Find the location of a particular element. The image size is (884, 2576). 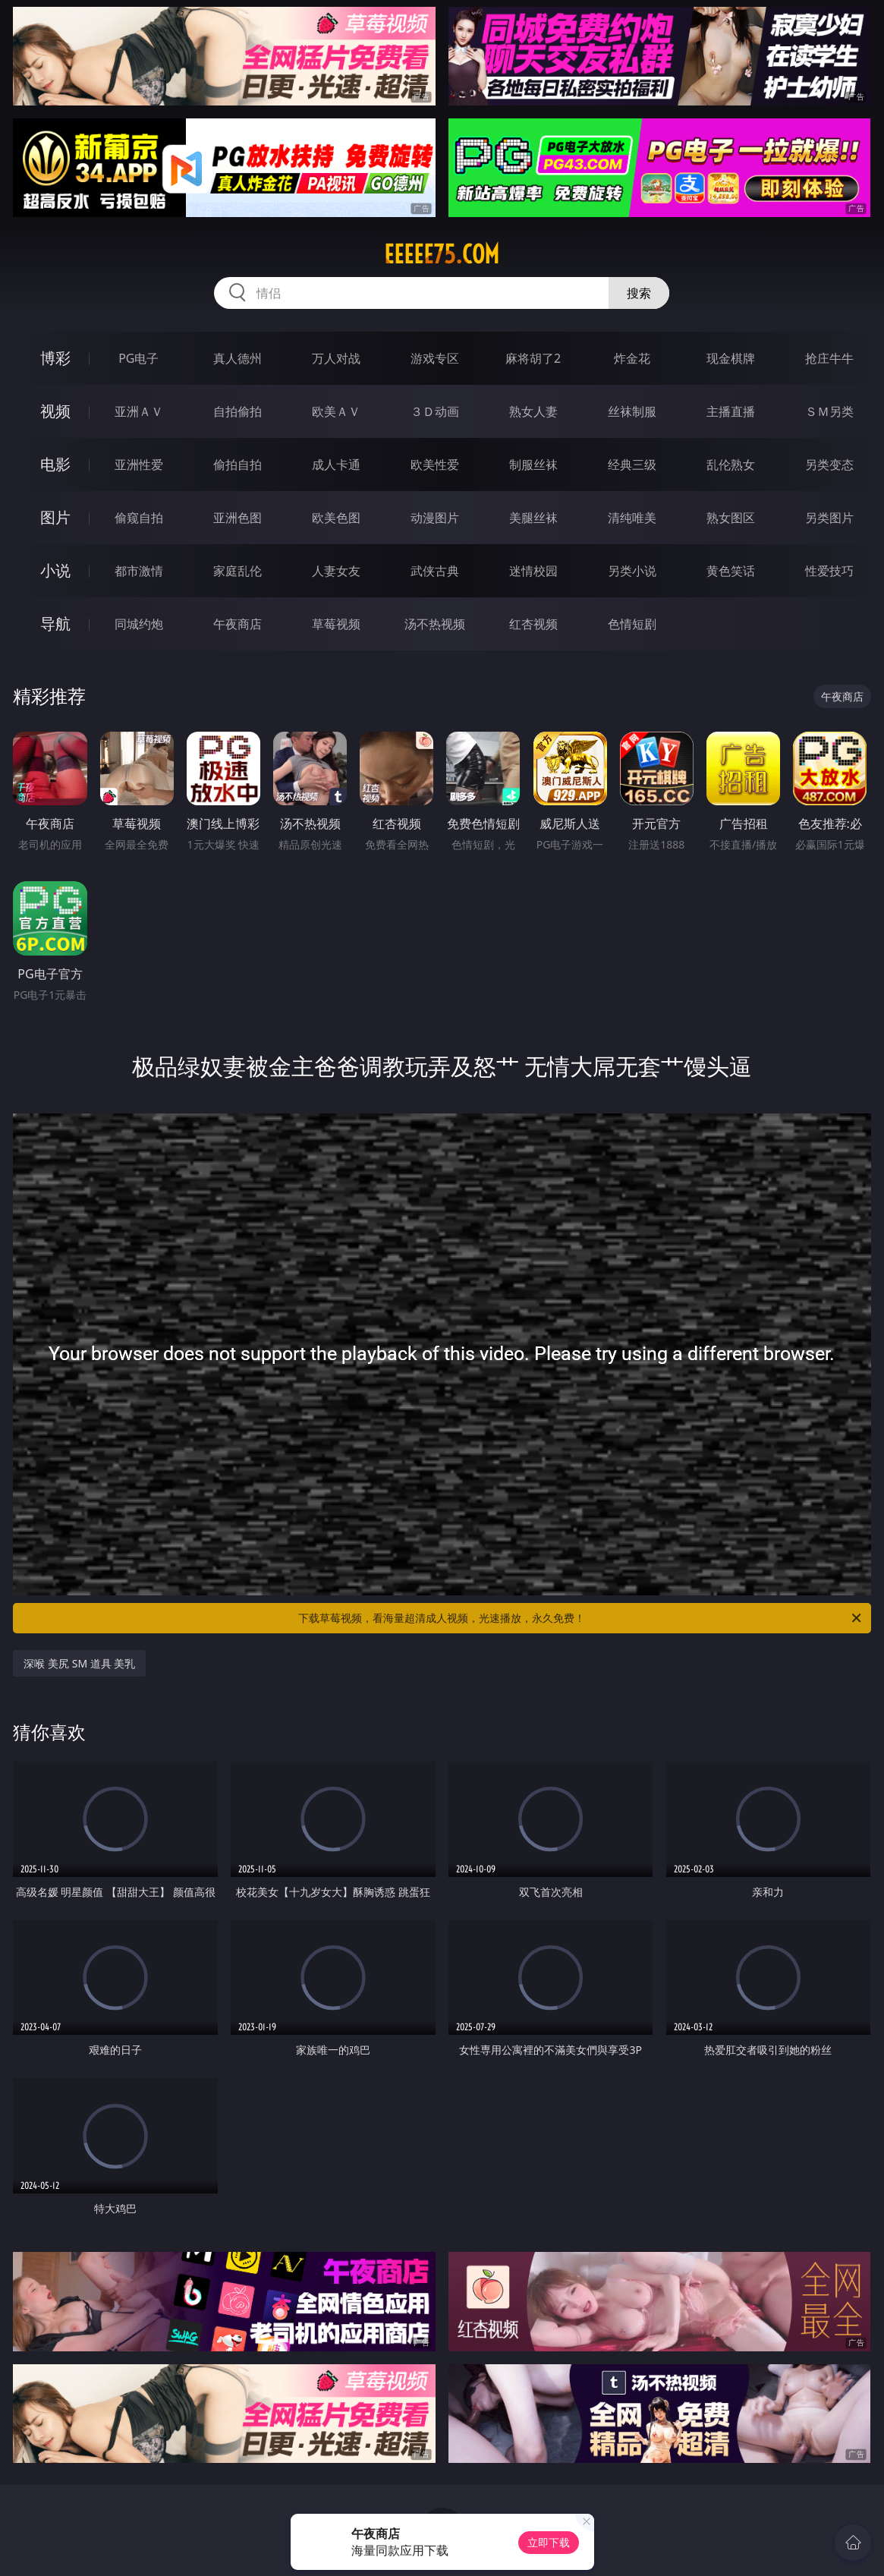

偷窥自拍 is located at coordinates (139, 517).